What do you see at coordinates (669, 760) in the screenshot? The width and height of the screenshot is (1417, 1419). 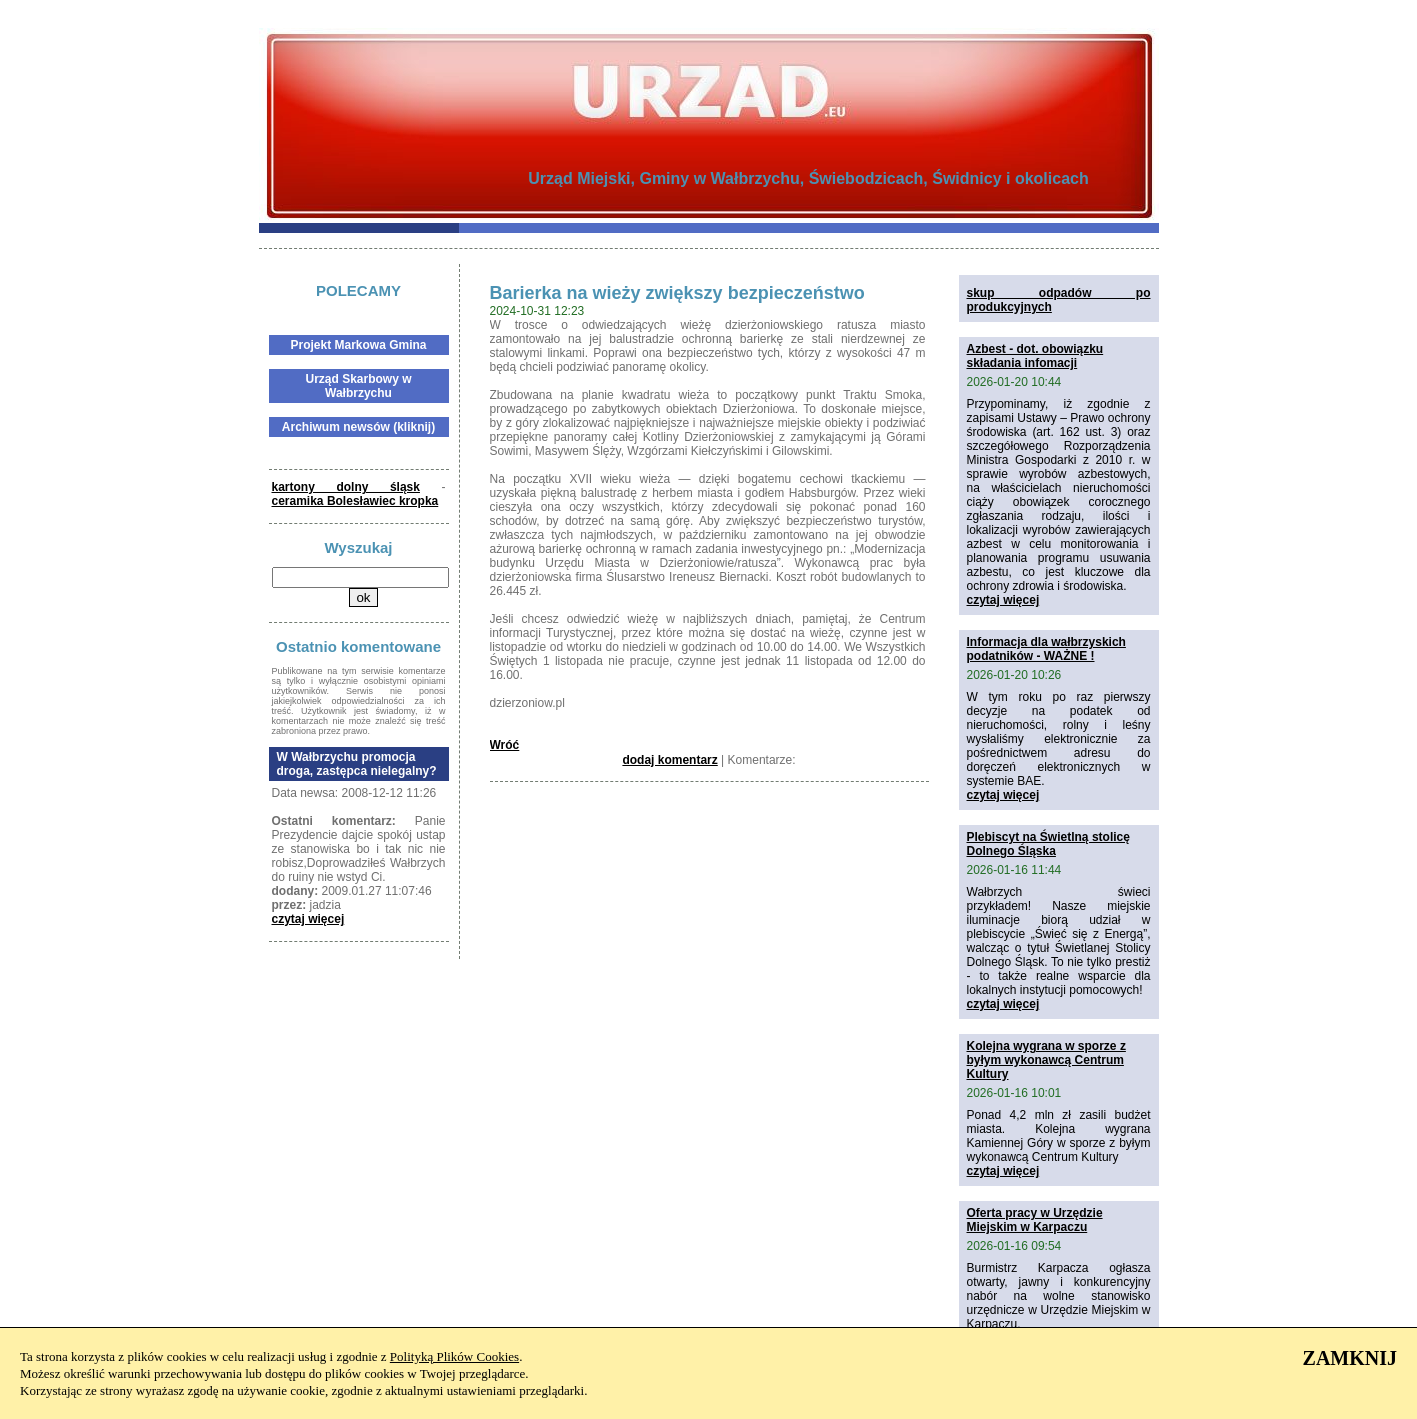 I see `dodaj komentarz` at bounding box center [669, 760].